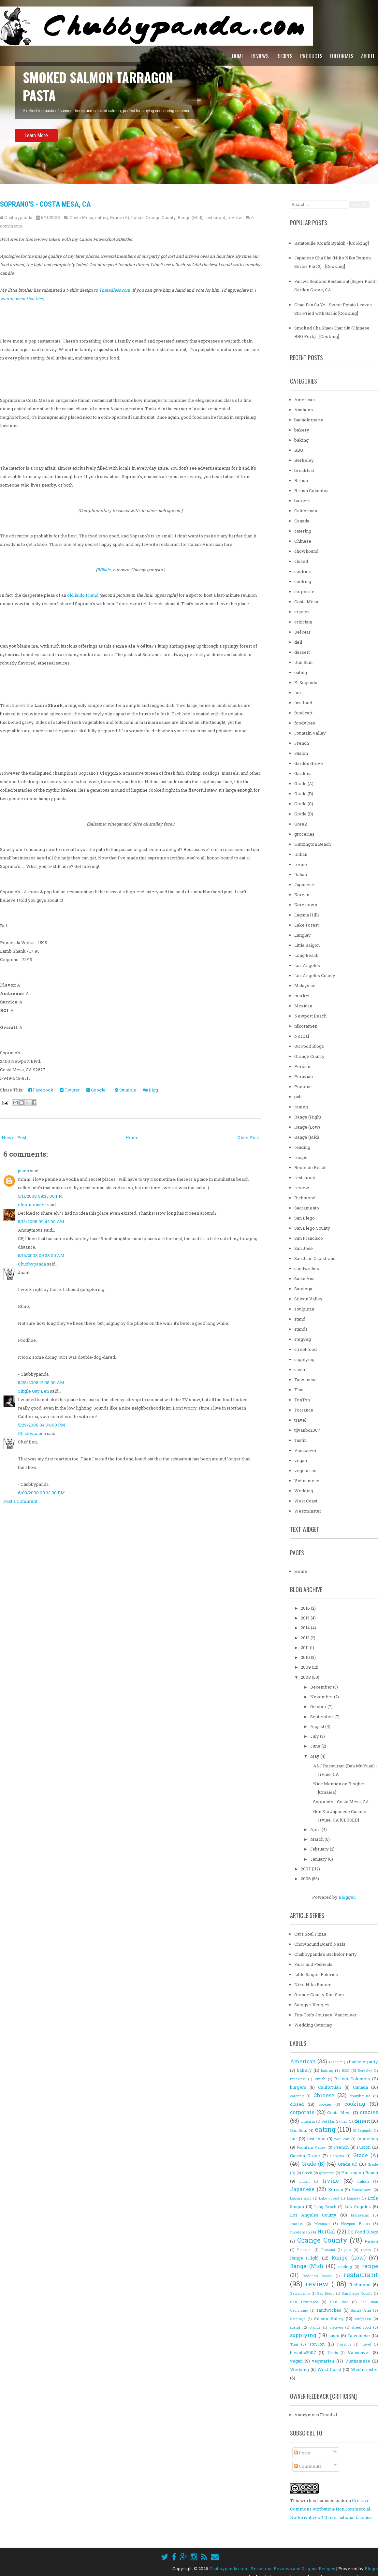 This screenshot has height=2576, width=378. I want to click on 2015, so click(306, 1618).